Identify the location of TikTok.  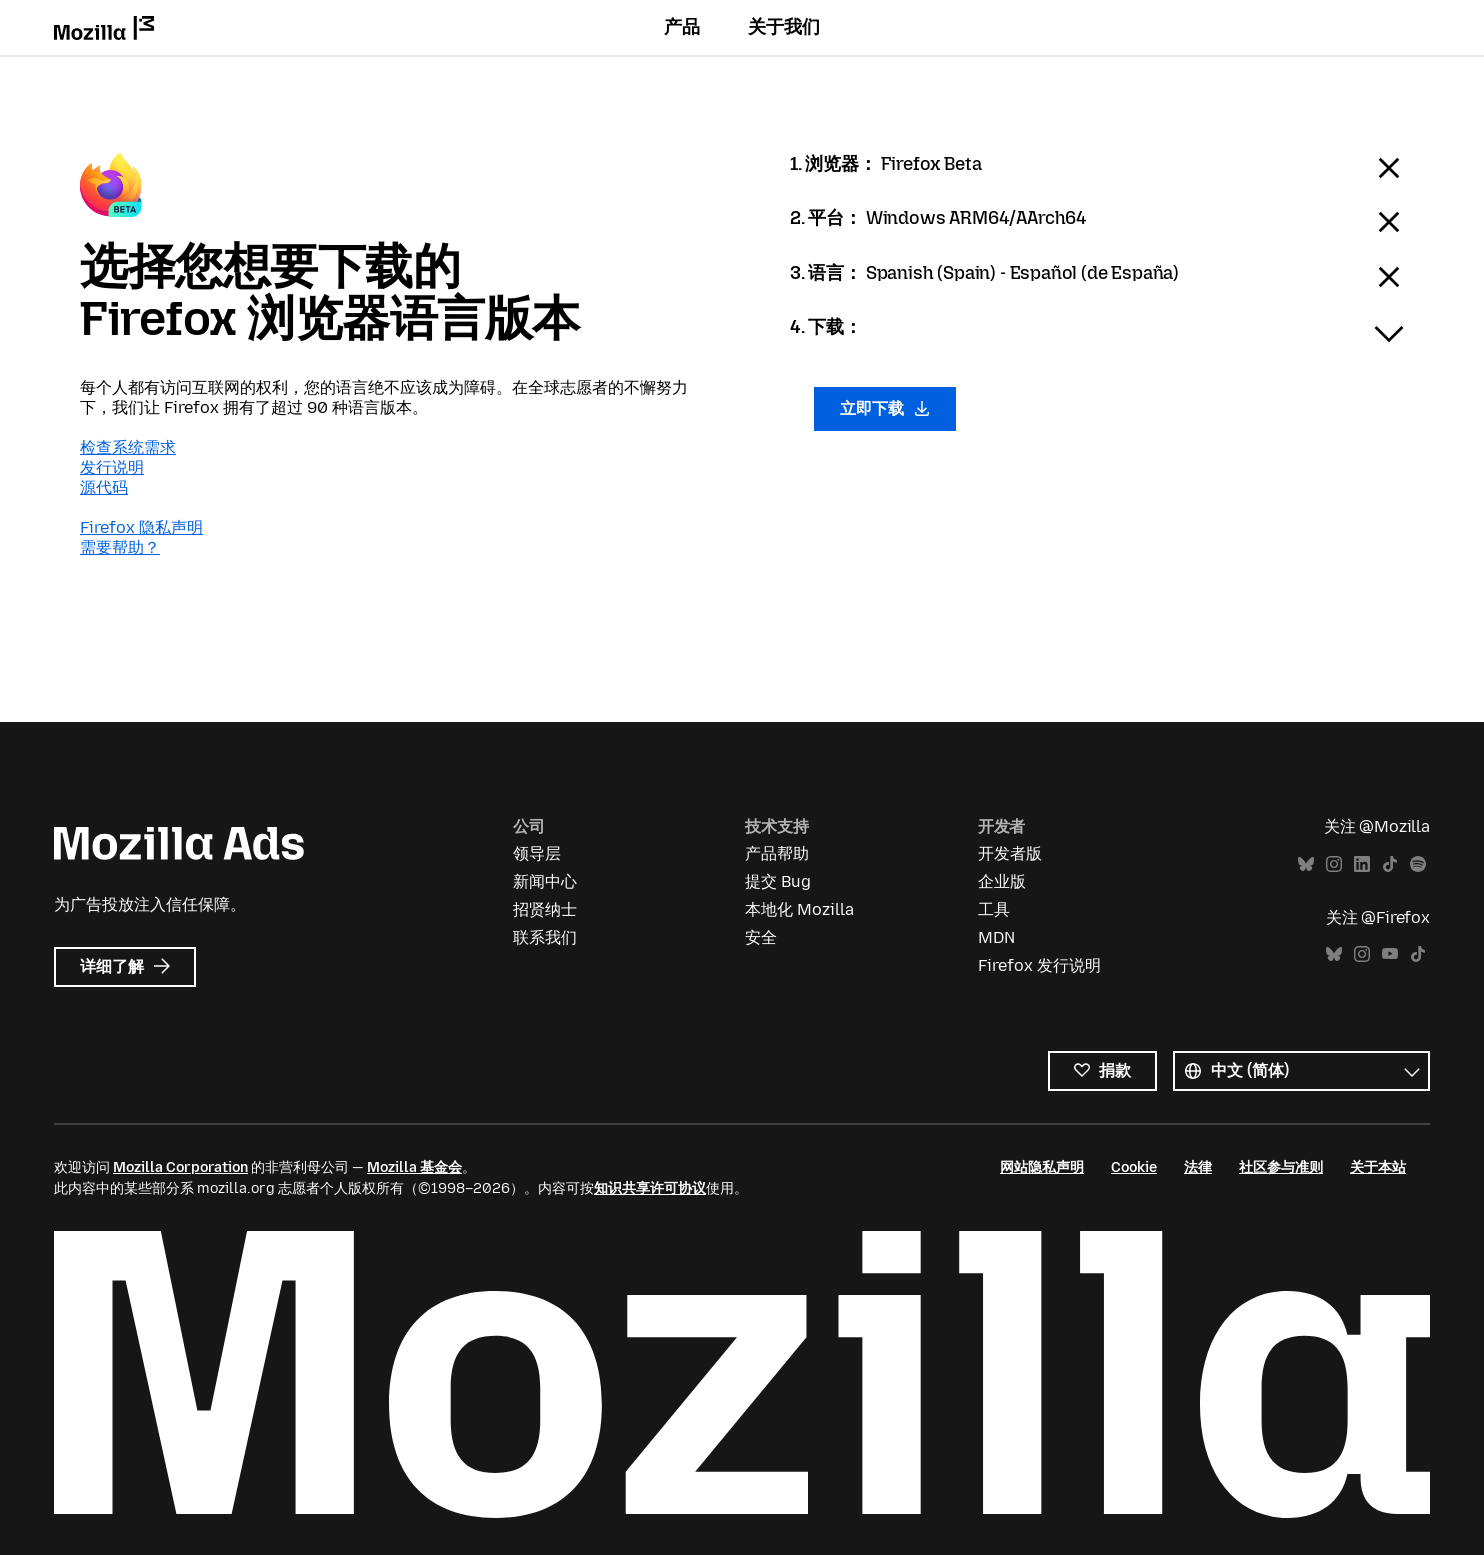
(1390, 864).